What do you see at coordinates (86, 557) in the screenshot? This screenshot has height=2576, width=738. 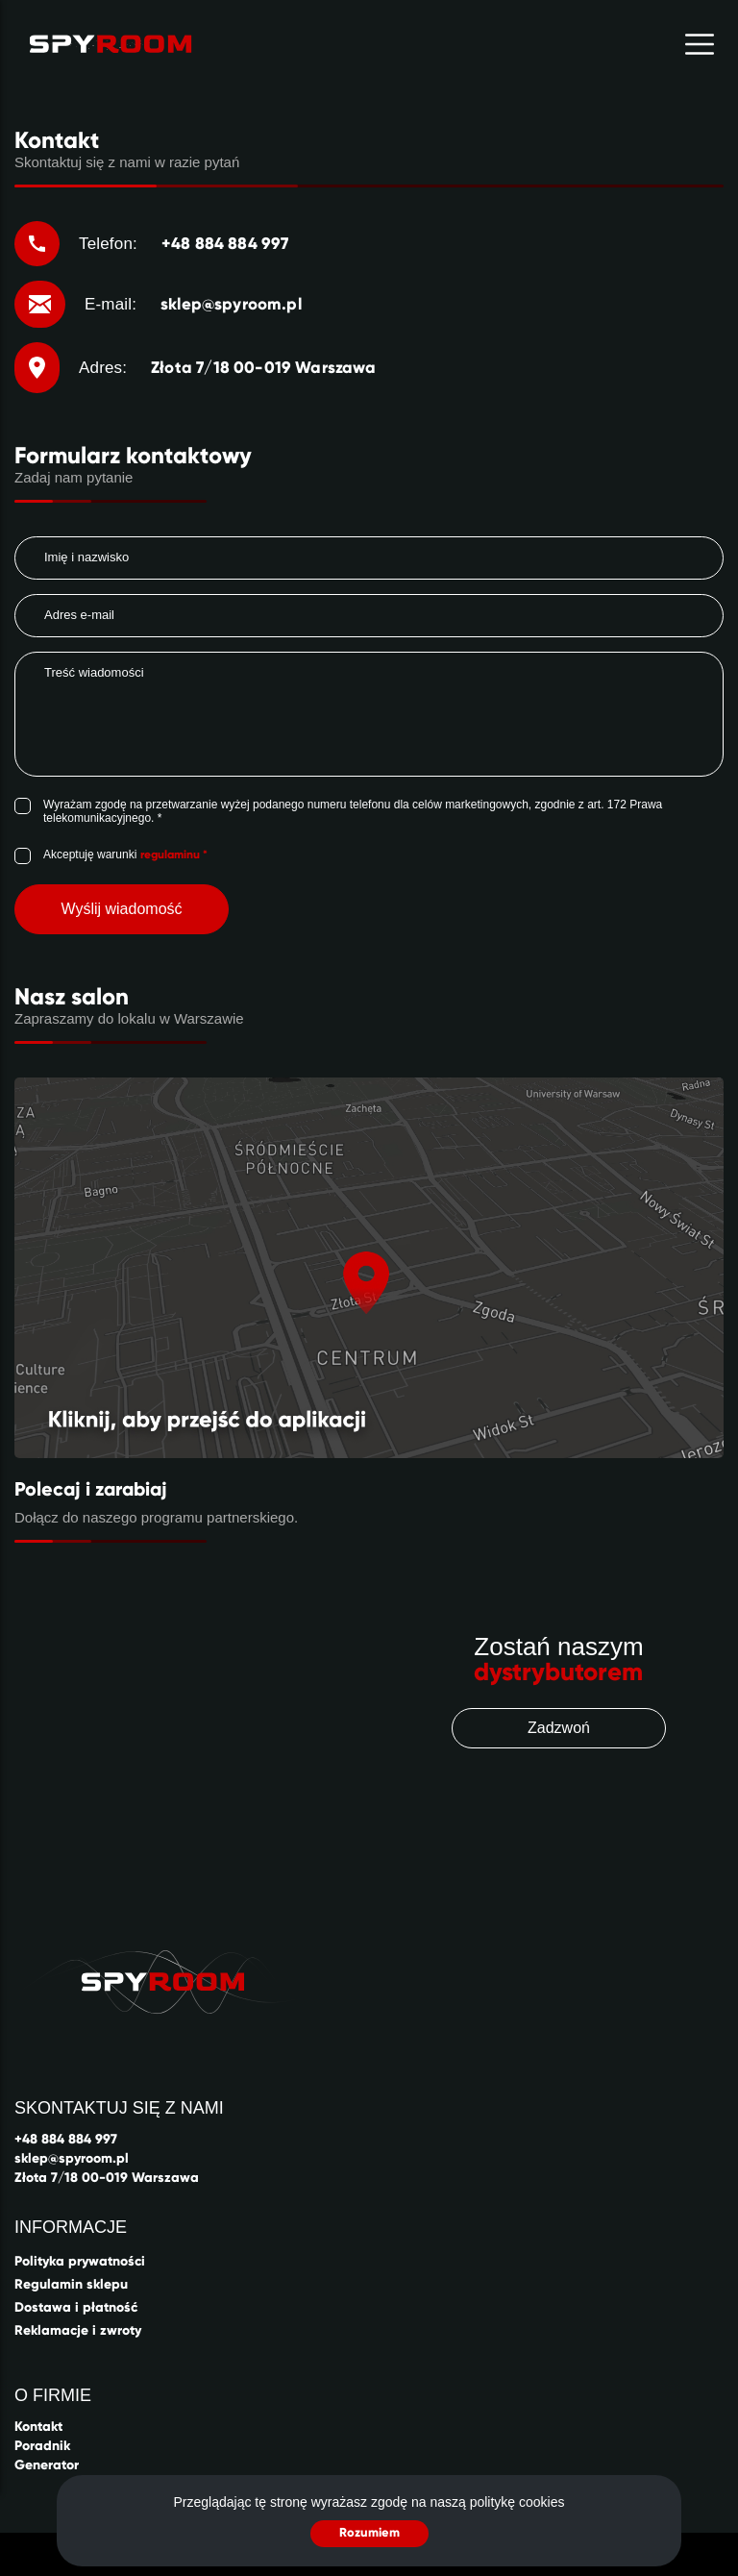 I see `Imię i nazwisko` at bounding box center [86, 557].